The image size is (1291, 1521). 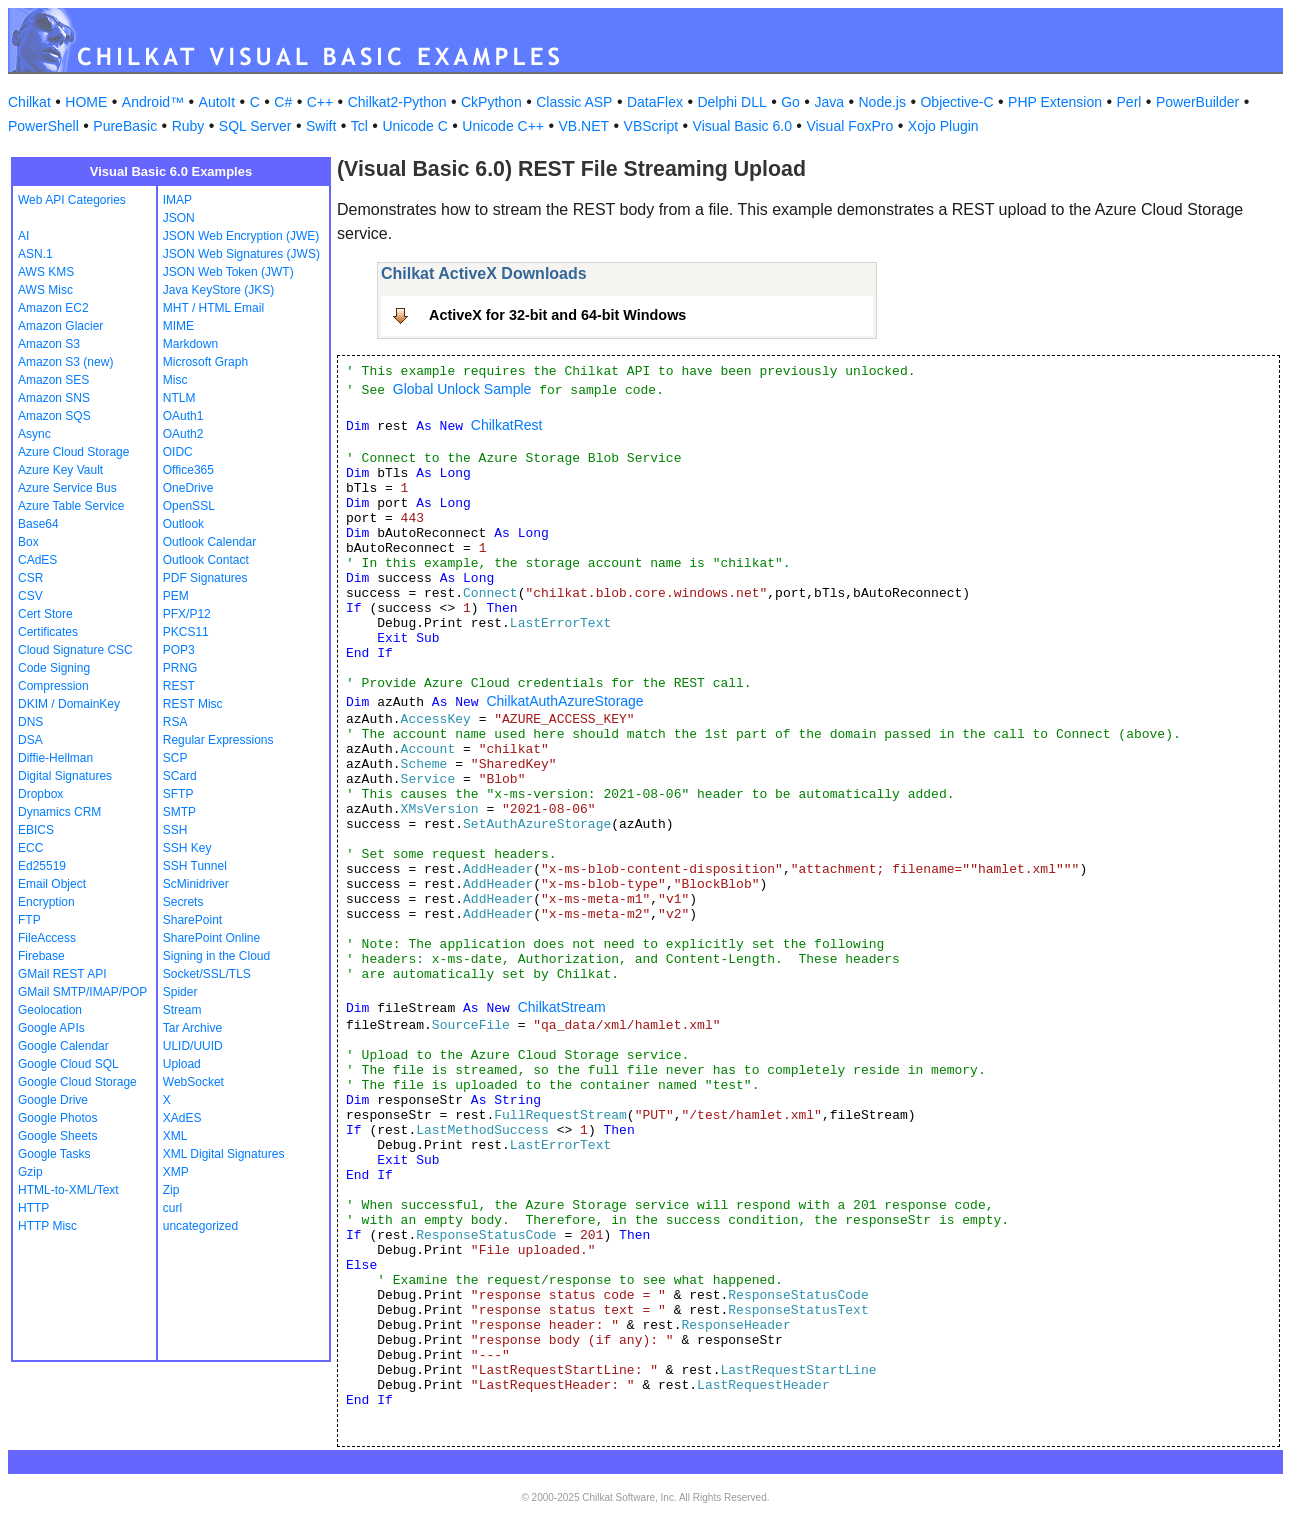 What do you see at coordinates (207, 974) in the screenshot?
I see `Socket/SSL/TLS` at bounding box center [207, 974].